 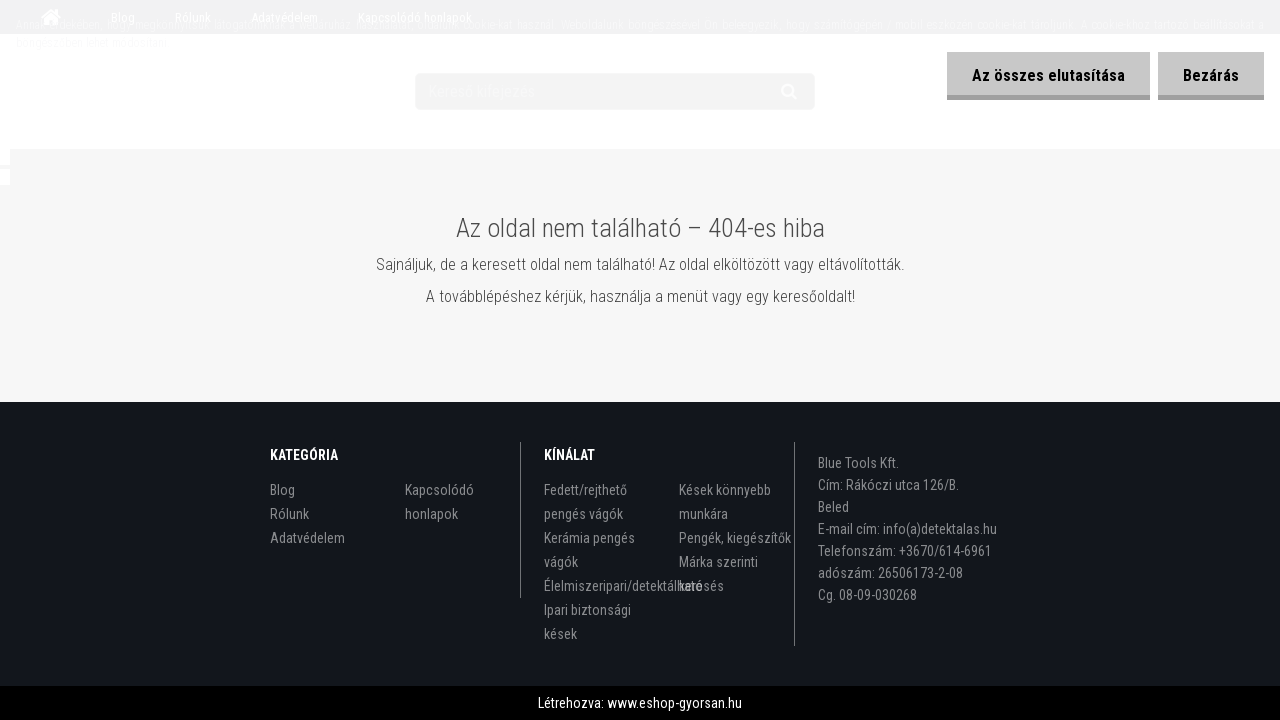 I want to click on Márka szerinti keresés, so click(x=718, y=574).